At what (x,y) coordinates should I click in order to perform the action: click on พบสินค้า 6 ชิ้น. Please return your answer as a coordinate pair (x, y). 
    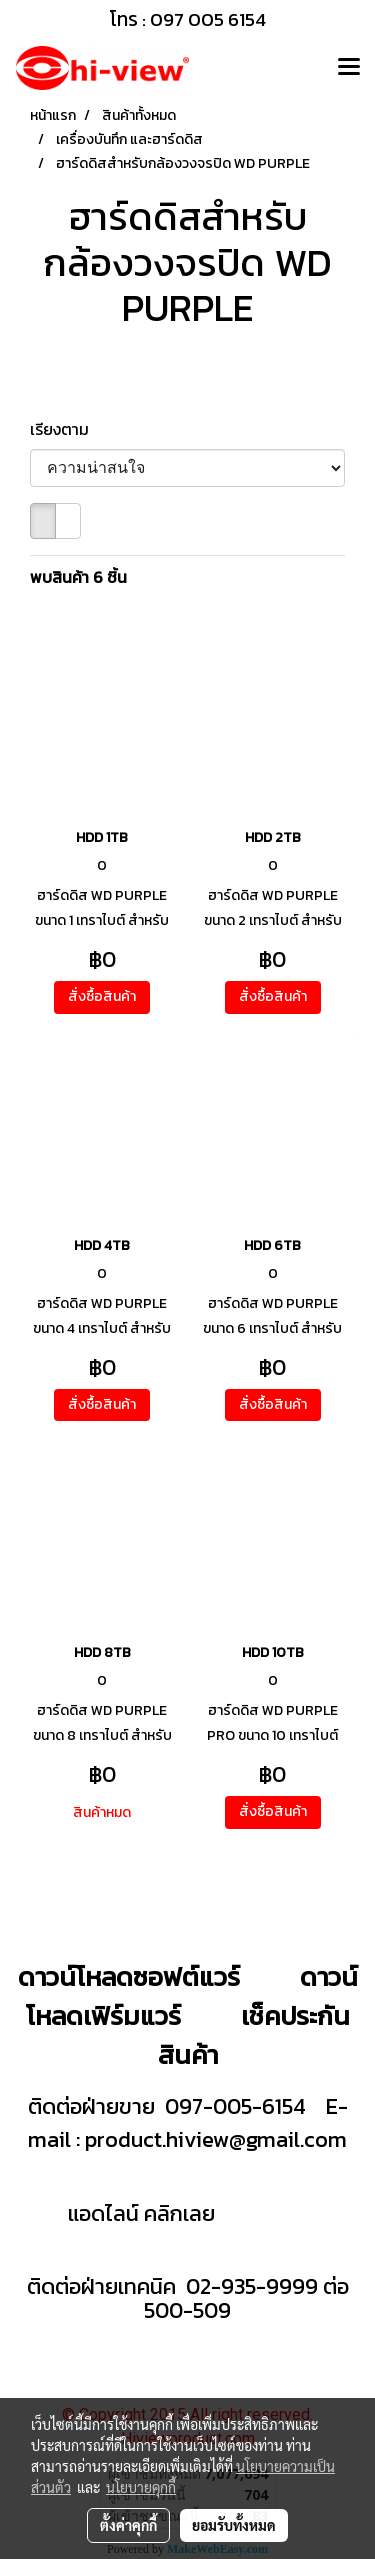
    Looking at the image, I should click on (78, 577).